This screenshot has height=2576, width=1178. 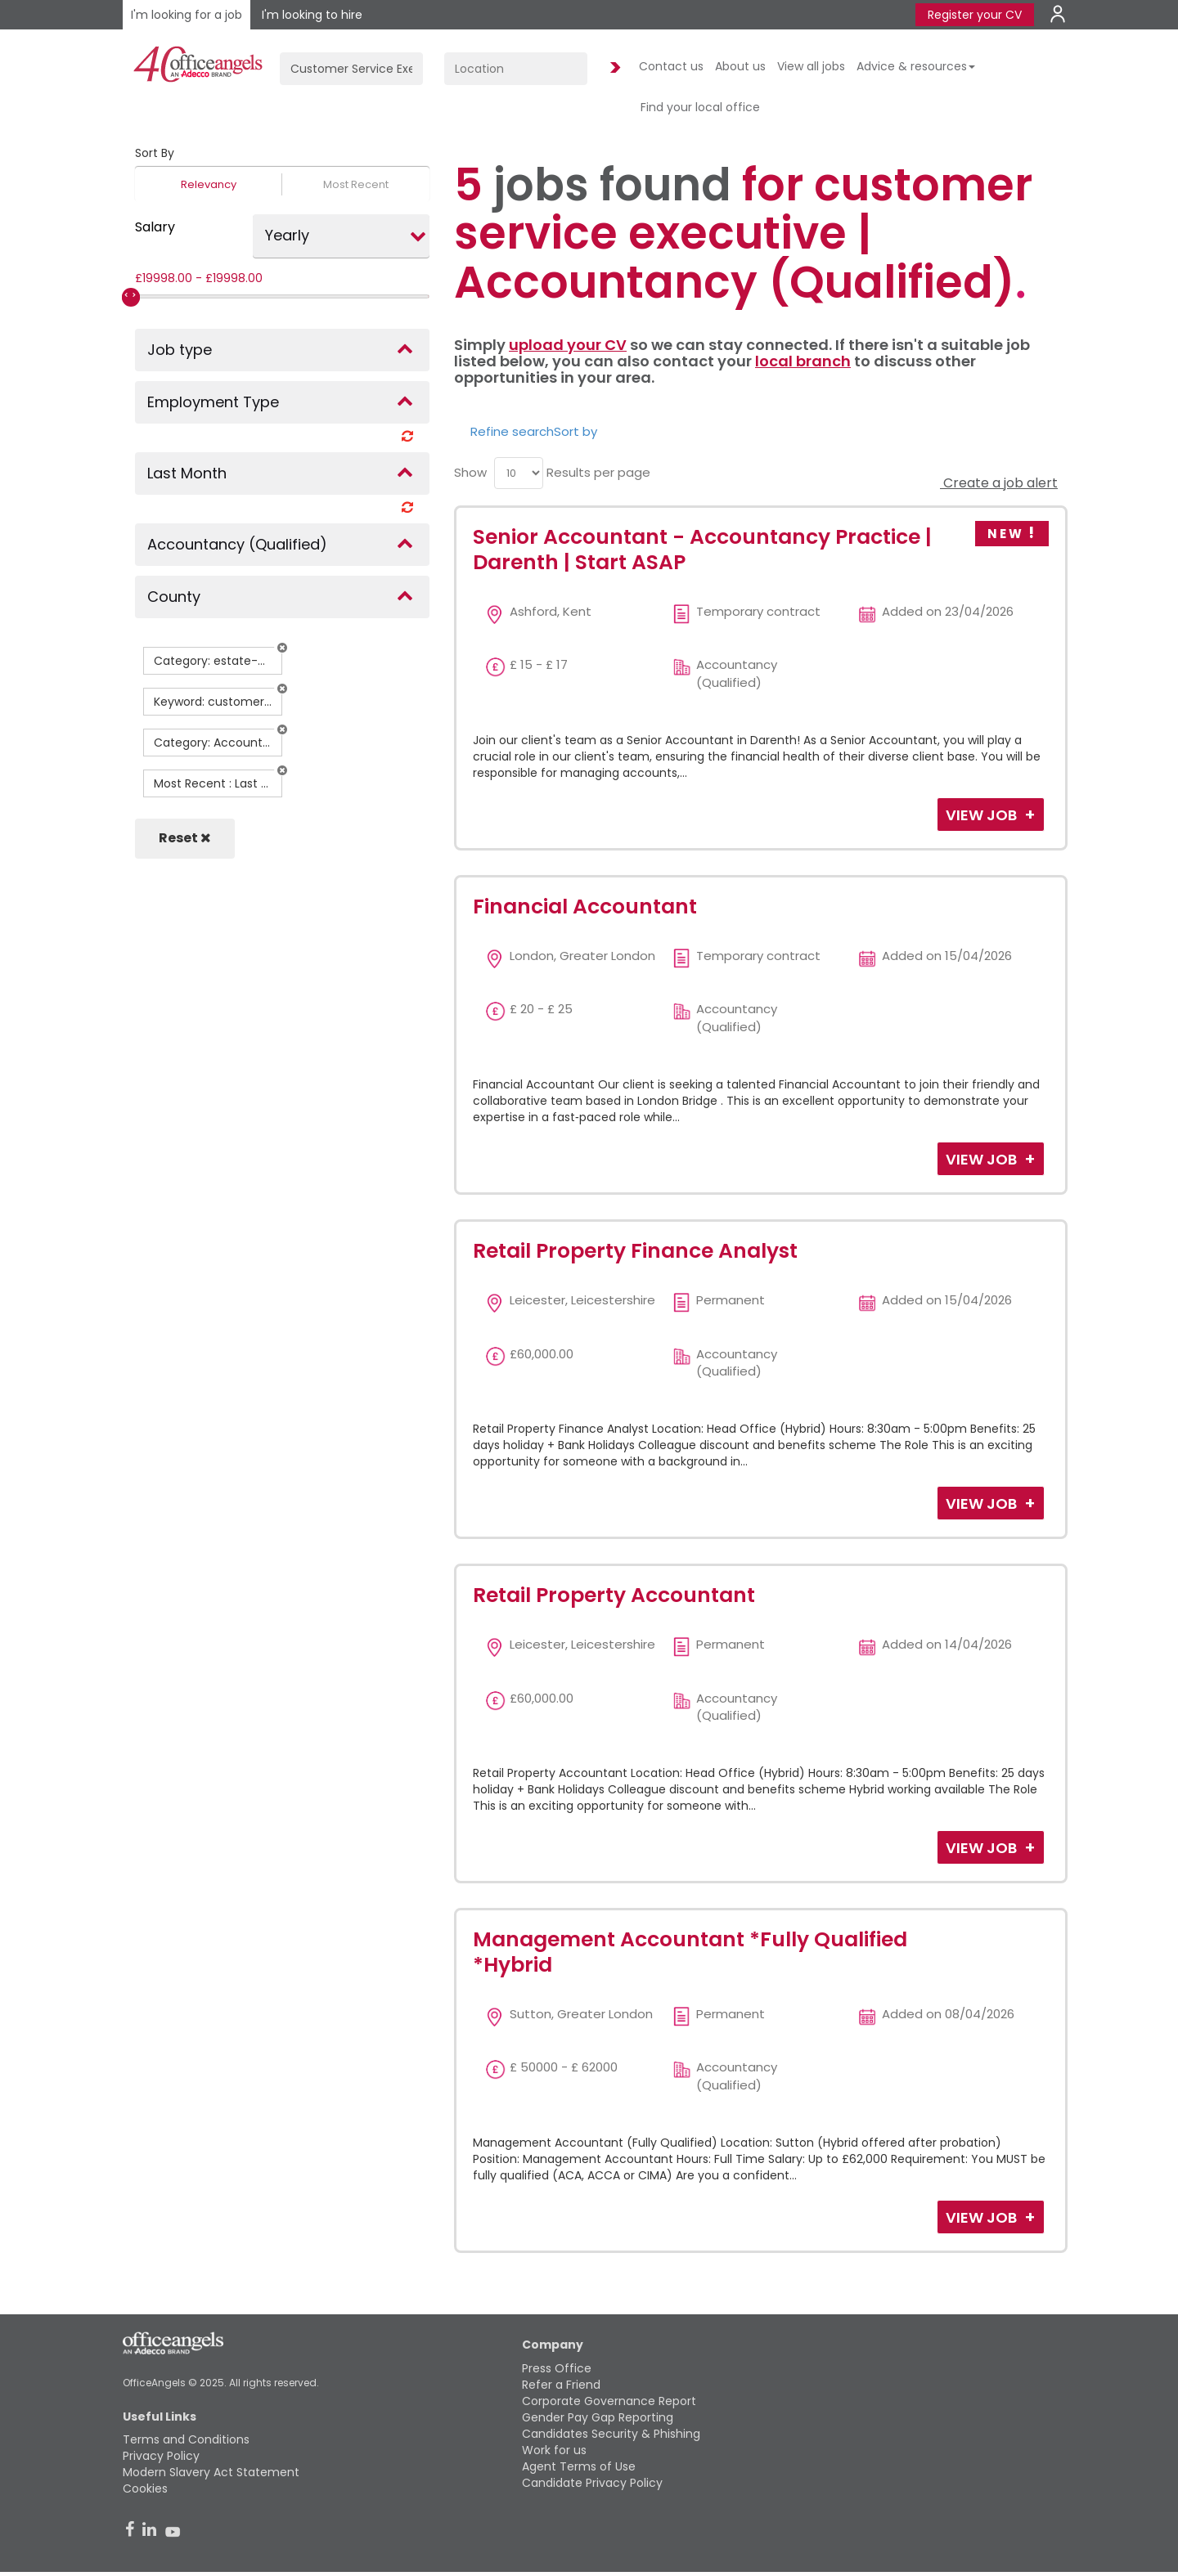 What do you see at coordinates (186, 2439) in the screenshot?
I see `Terms and Conditions` at bounding box center [186, 2439].